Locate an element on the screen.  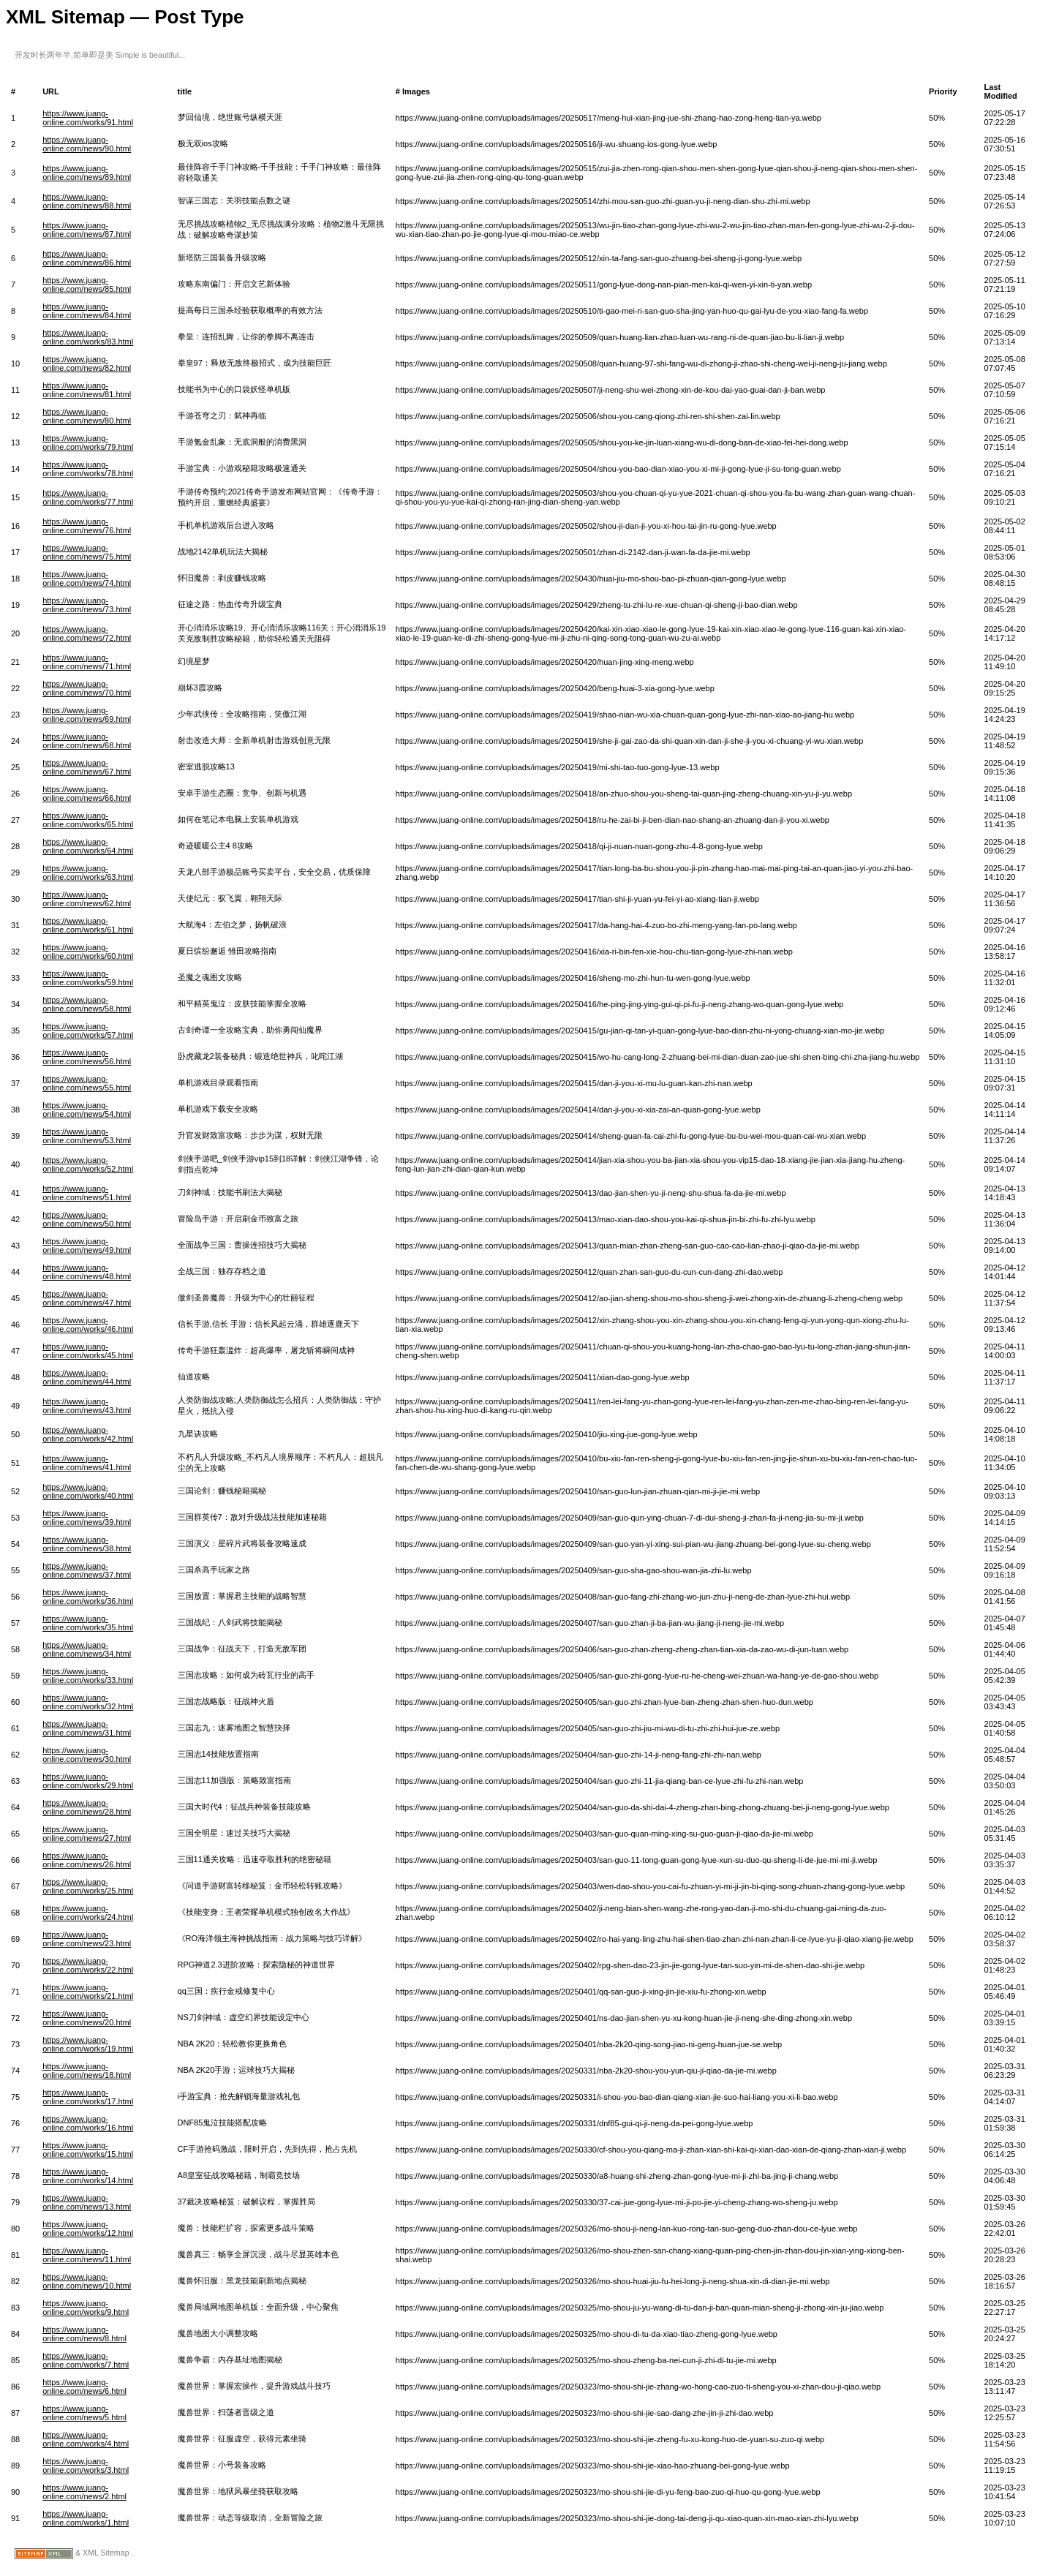
https://www.juang-online.com/works/16.html is located at coordinates (87, 2123).